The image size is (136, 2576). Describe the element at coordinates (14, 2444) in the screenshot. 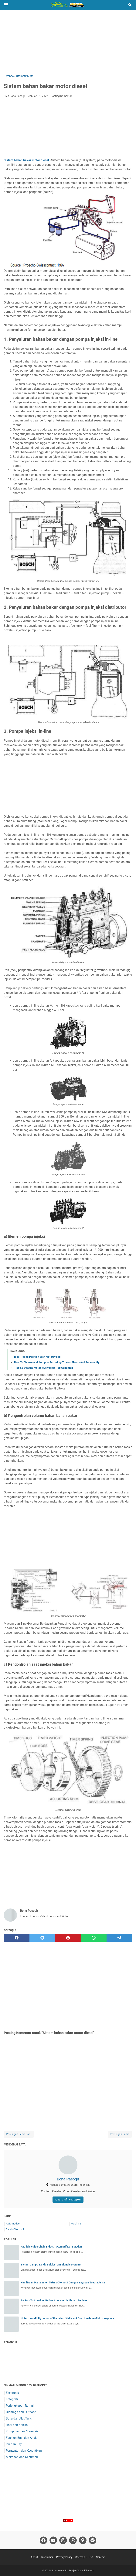

I see `Ibu dan Bayi` at that location.